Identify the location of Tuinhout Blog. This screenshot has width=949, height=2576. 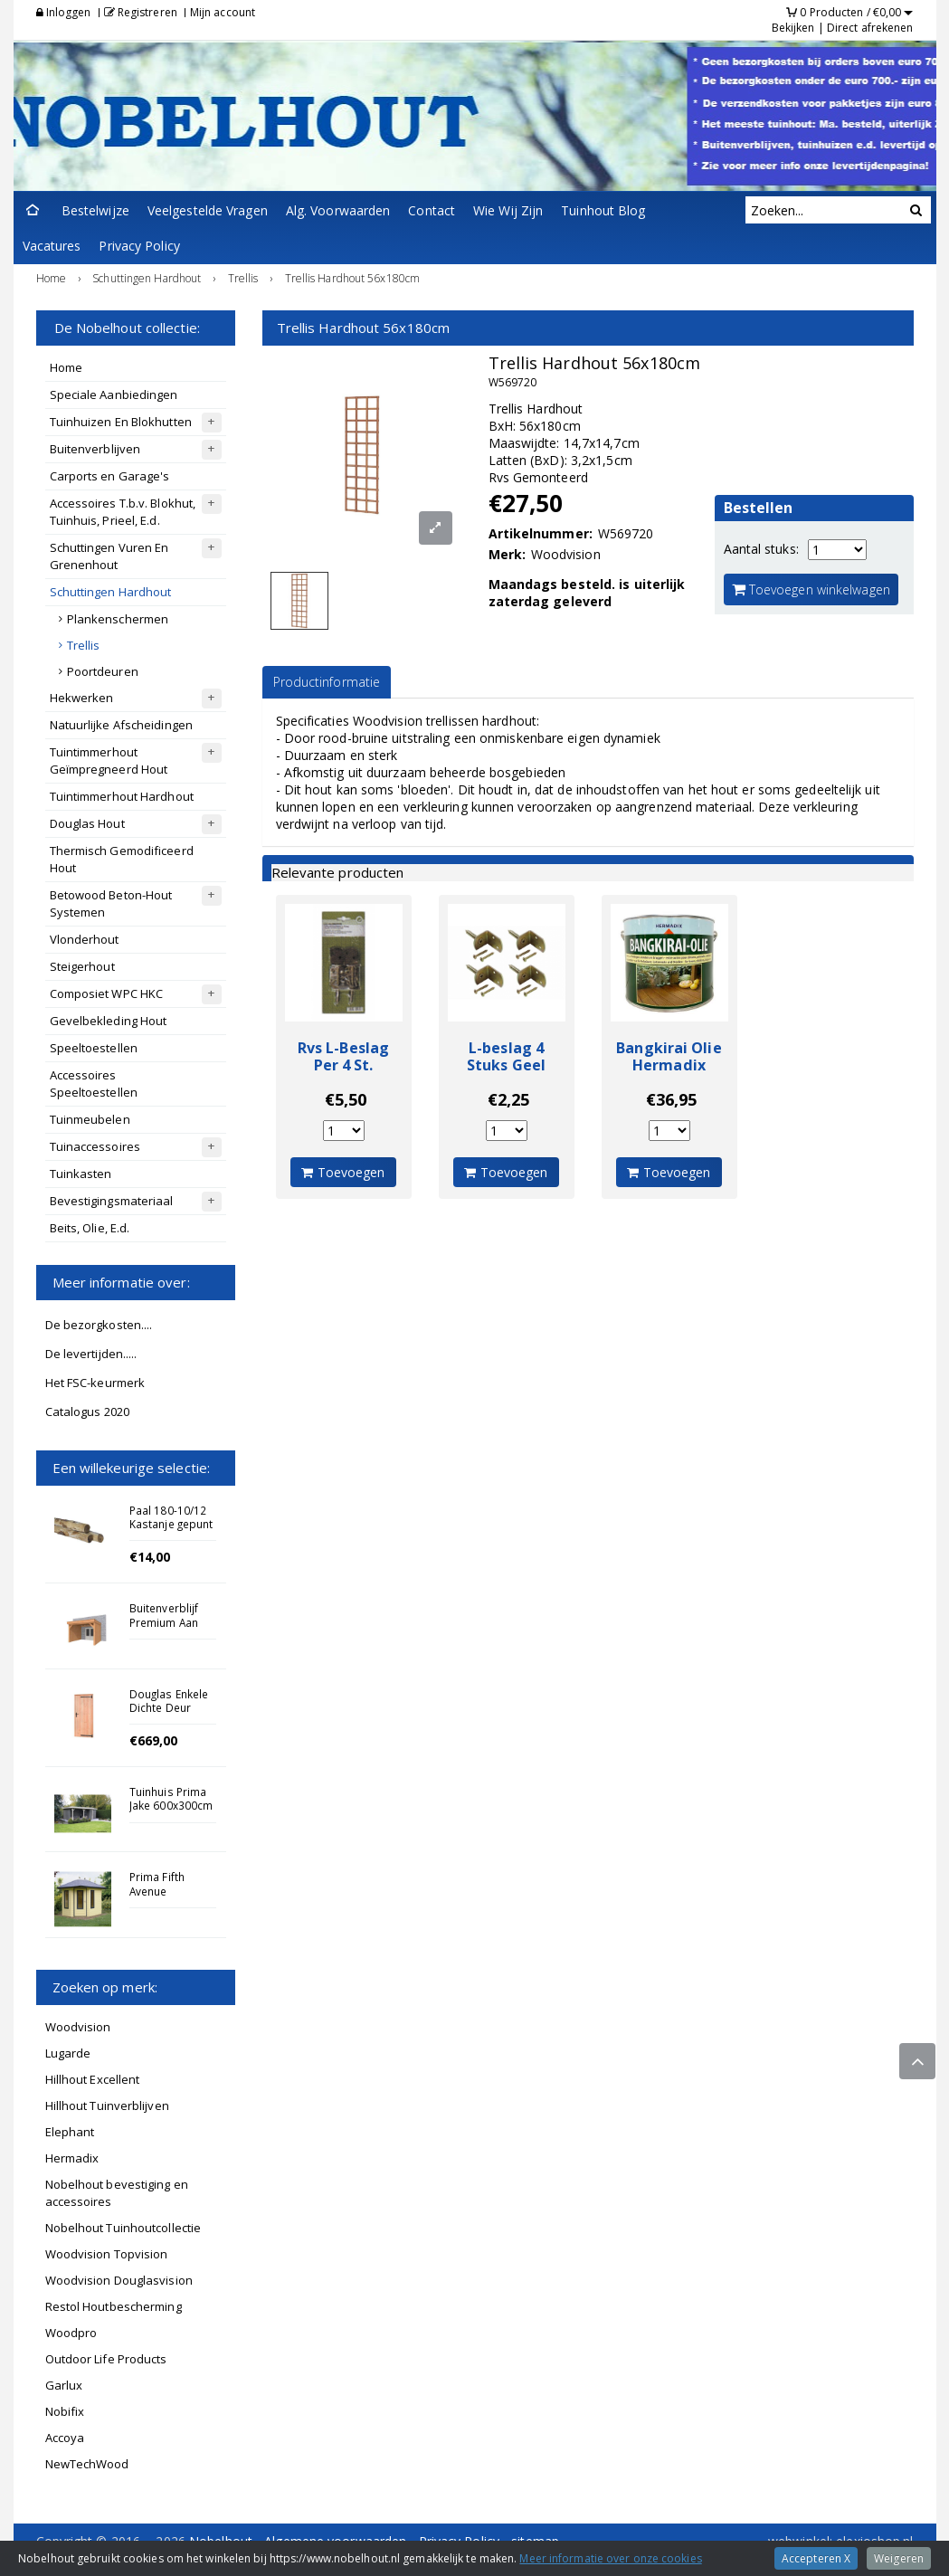
(603, 210).